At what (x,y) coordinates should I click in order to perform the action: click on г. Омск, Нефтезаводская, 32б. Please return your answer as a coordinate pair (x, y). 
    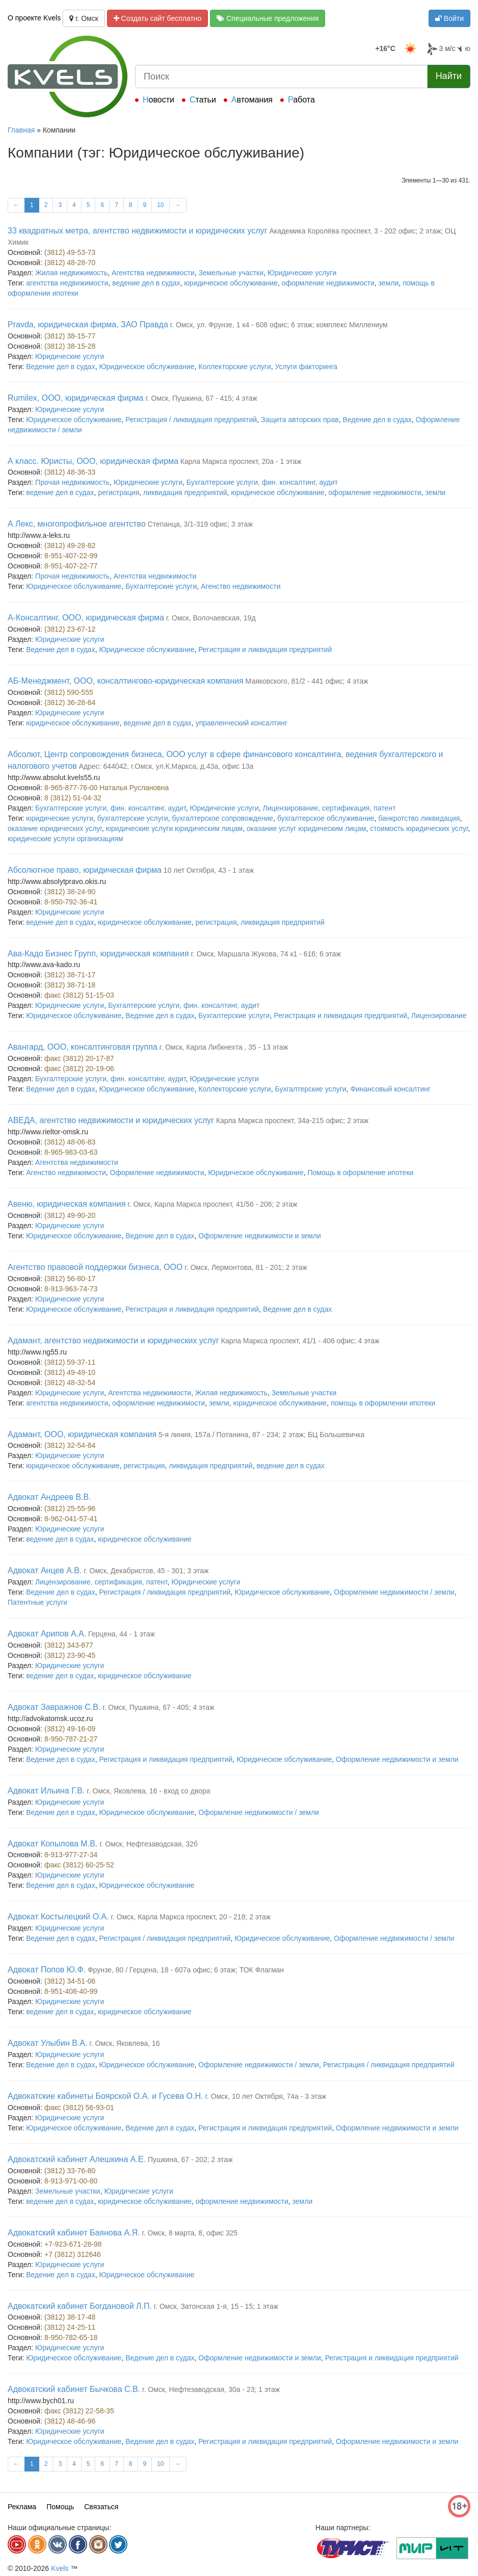
    Looking at the image, I should click on (148, 1844).